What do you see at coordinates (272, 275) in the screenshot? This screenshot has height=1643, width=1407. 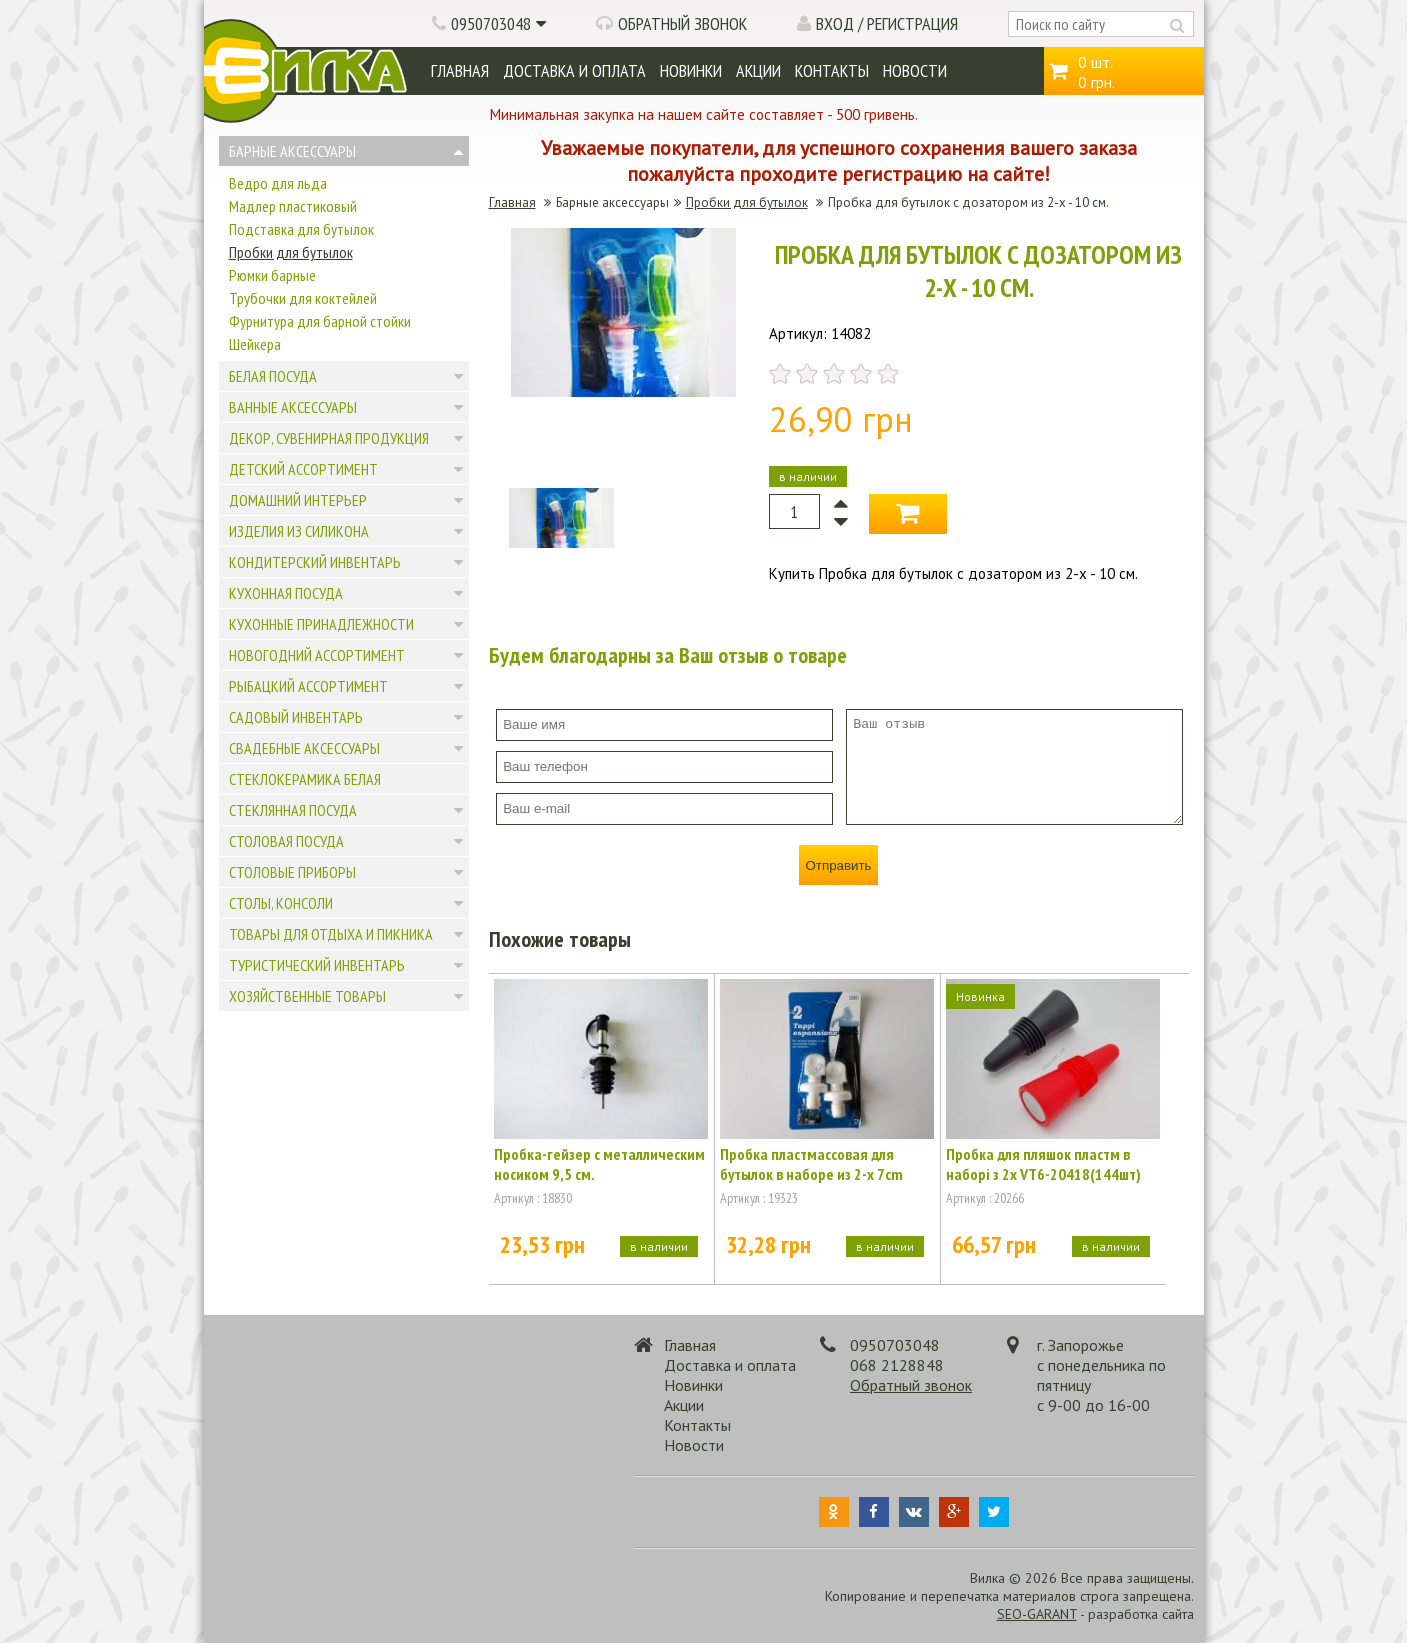 I see `Рюмки барные` at bounding box center [272, 275].